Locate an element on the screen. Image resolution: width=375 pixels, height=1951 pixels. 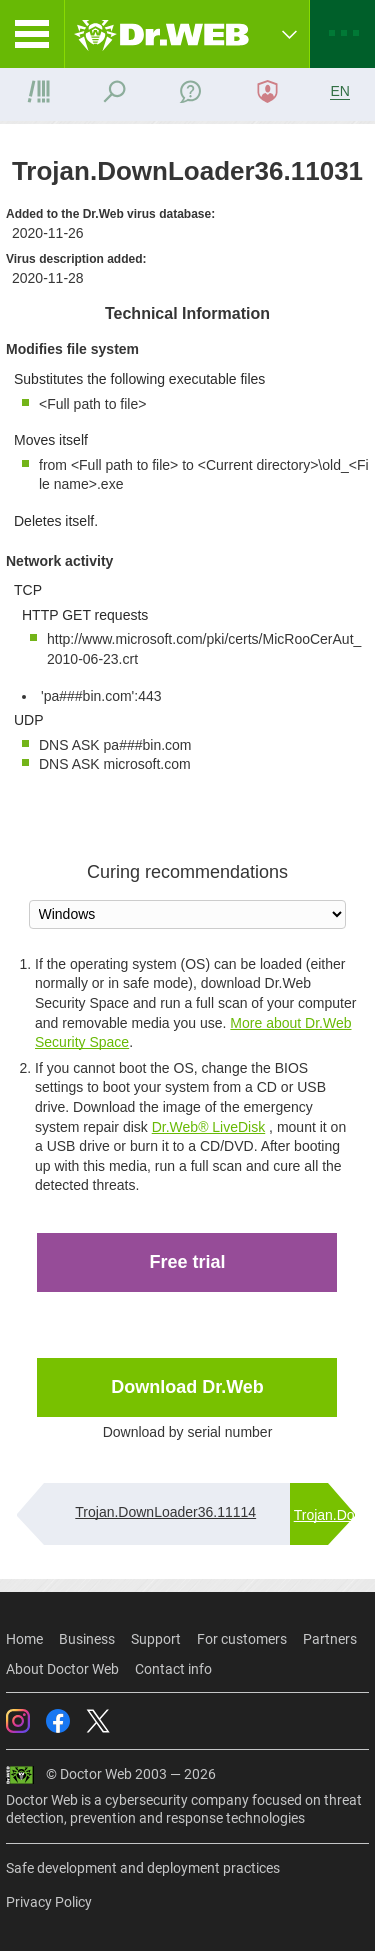
Safe development and deployment practices is located at coordinates (143, 1868).